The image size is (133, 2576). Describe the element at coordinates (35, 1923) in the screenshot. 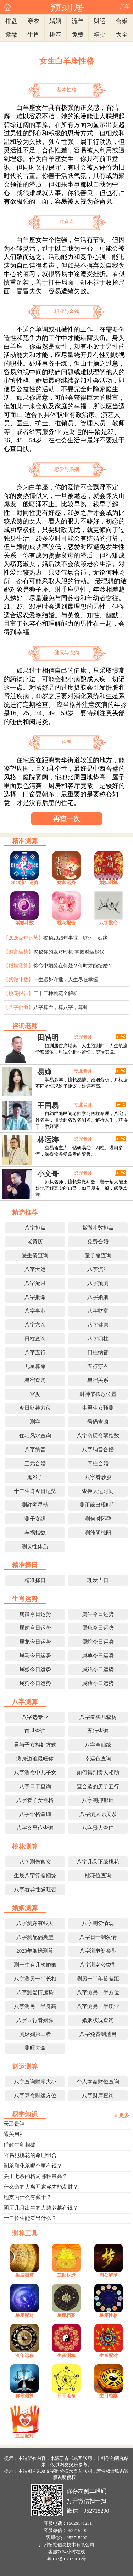

I see `八字测嫁有钱人` at that location.